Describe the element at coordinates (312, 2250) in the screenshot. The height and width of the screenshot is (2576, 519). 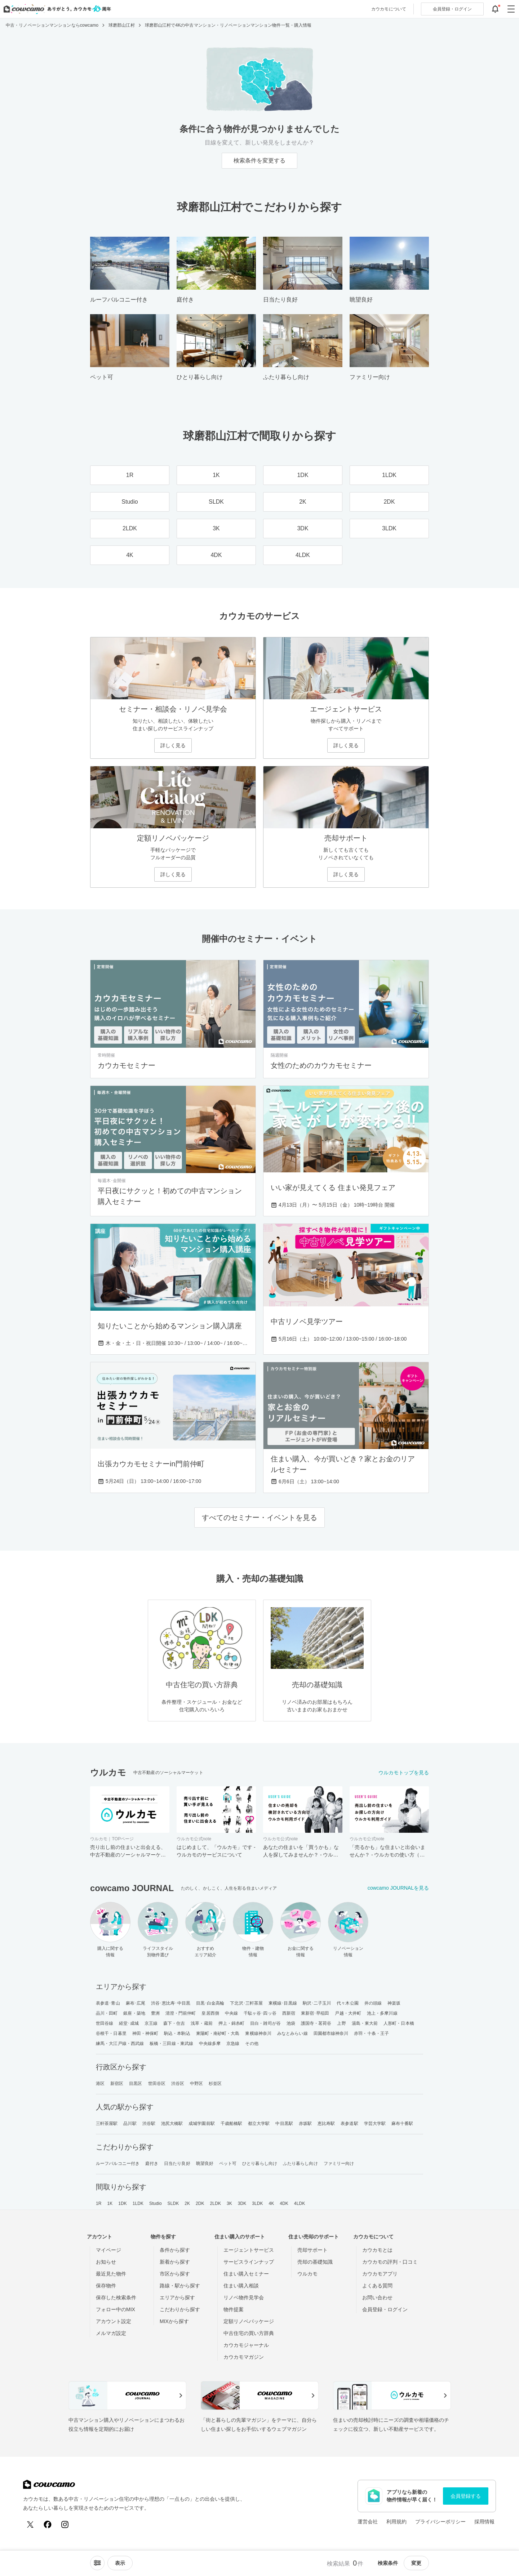
I see `売却サポート` at that location.